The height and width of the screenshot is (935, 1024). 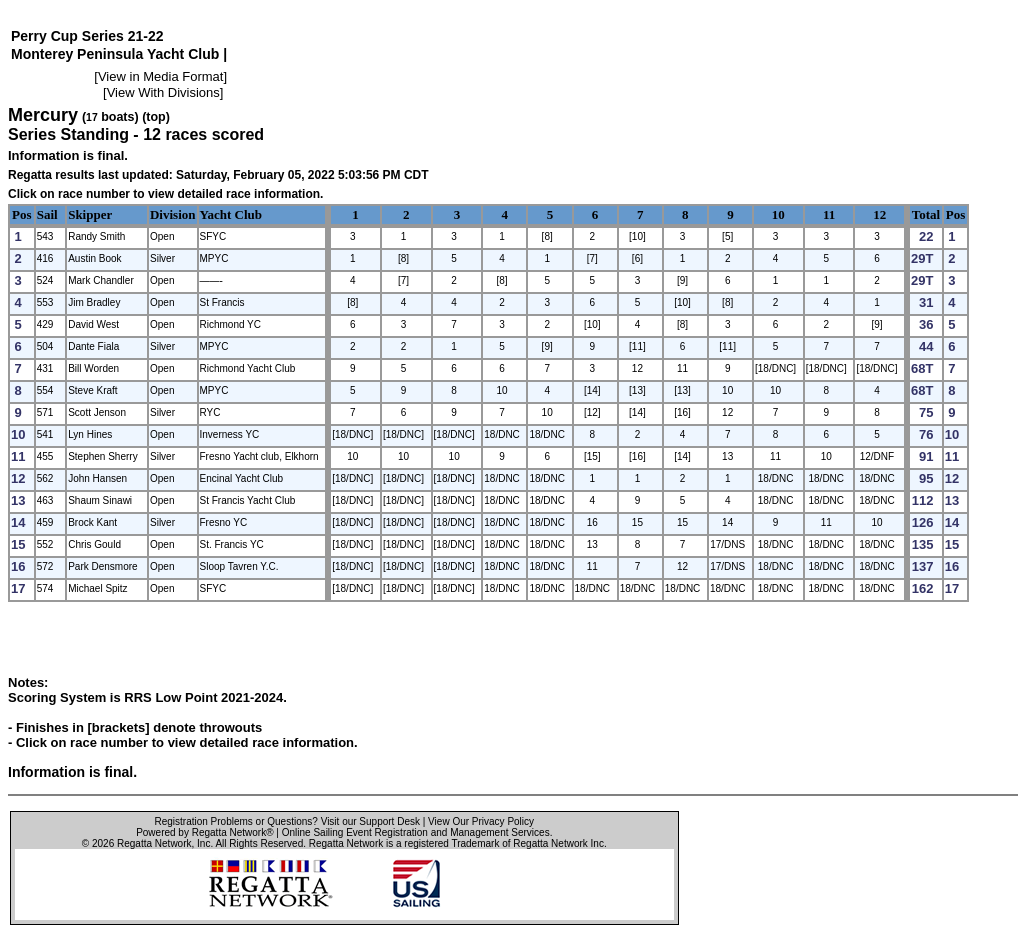 What do you see at coordinates (204, 832) in the screenshot?
I see `Powered by Regatta Network®` at bounding box center [204, 832].